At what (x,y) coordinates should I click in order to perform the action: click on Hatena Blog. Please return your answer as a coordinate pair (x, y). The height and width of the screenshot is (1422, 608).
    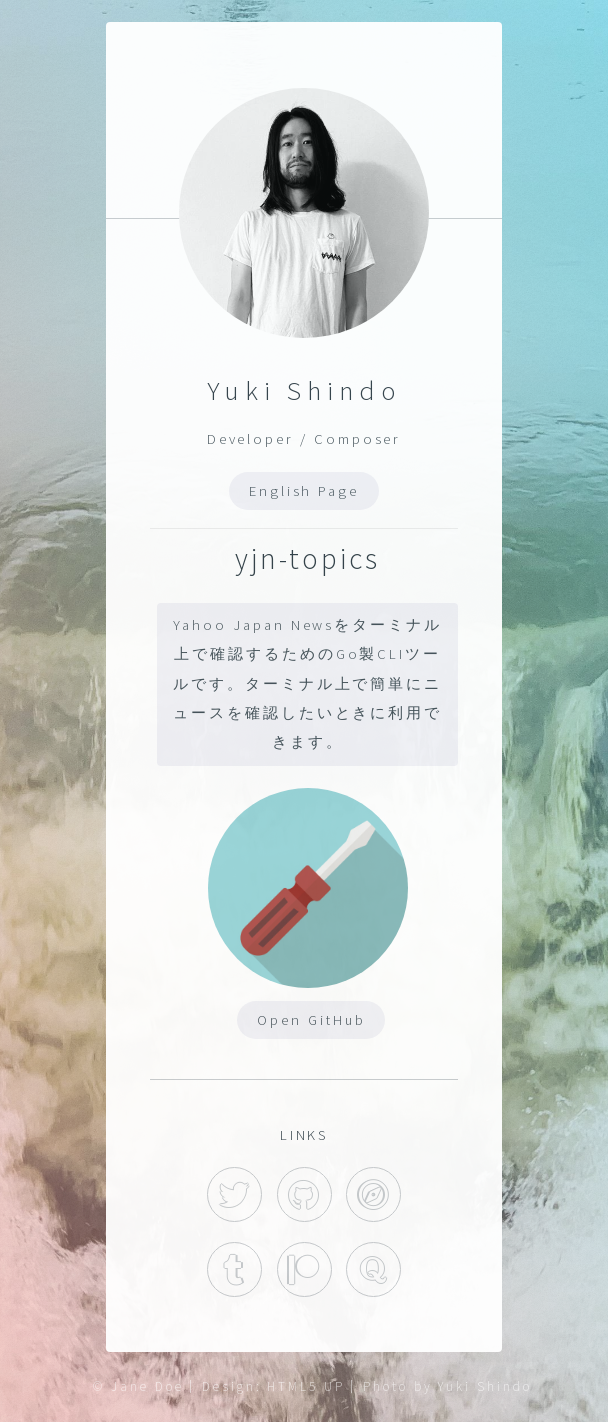
    Looking at the image, I should click on (373, 1194).